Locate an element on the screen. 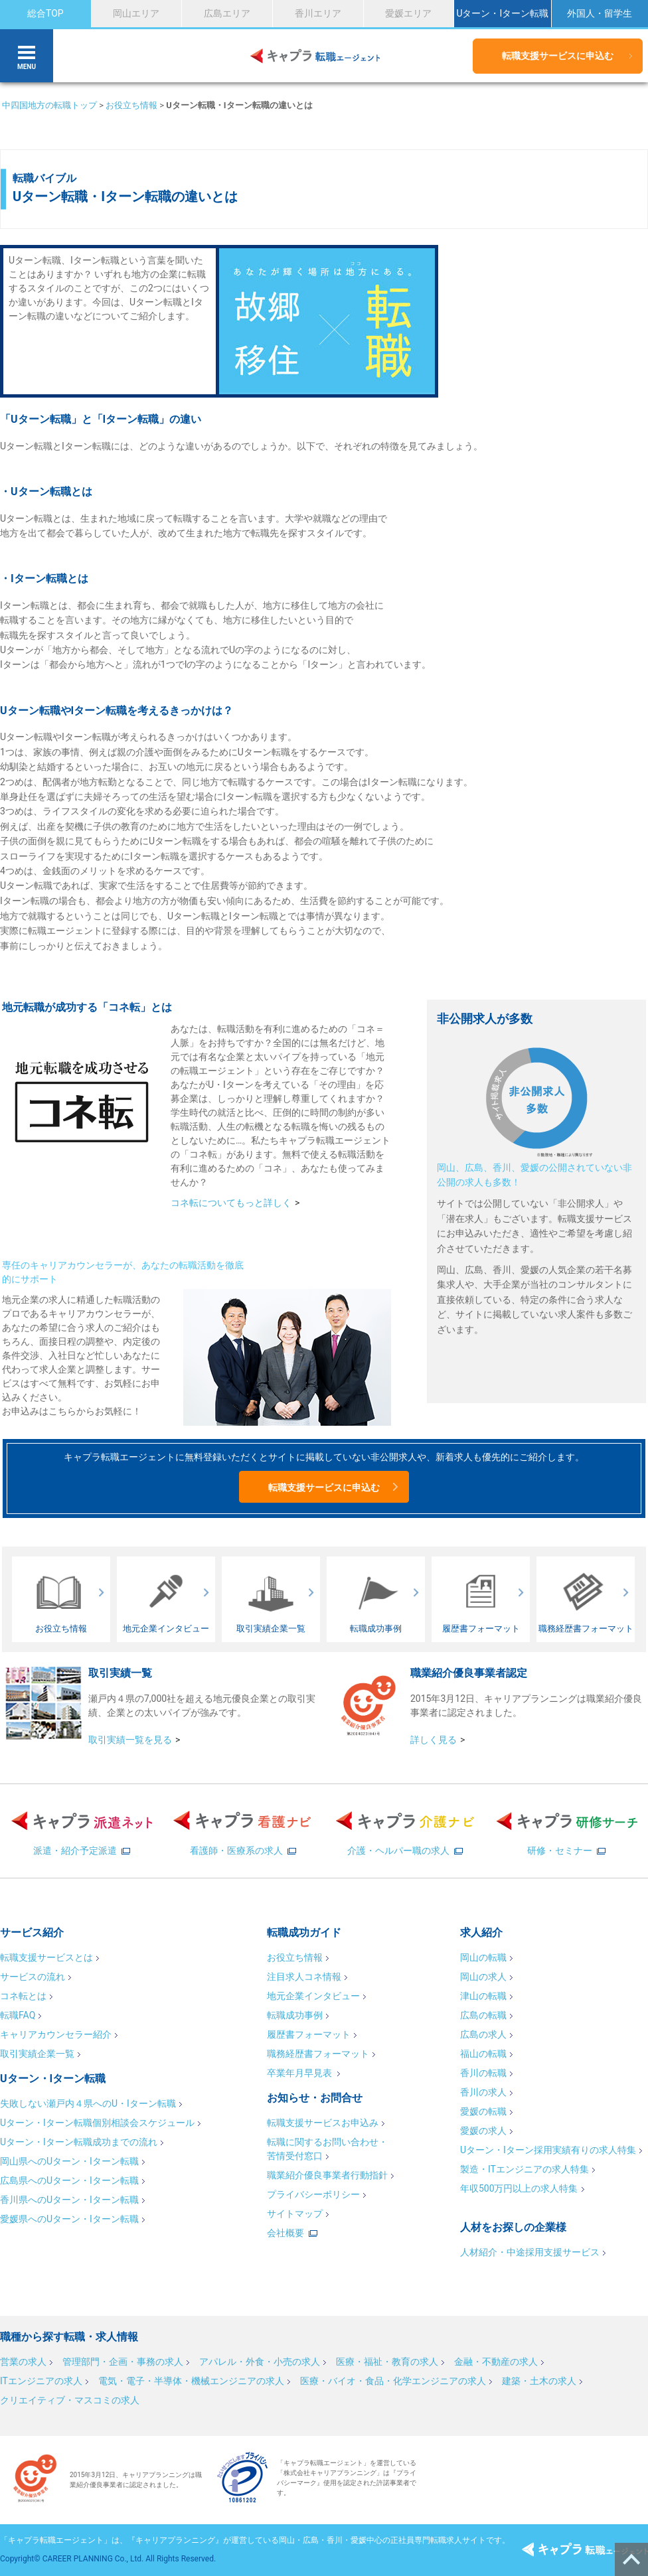 The height and width of the screenshot is (2576, 648). 職務経歴書フォーマット is located at coordinates (318, 2053).